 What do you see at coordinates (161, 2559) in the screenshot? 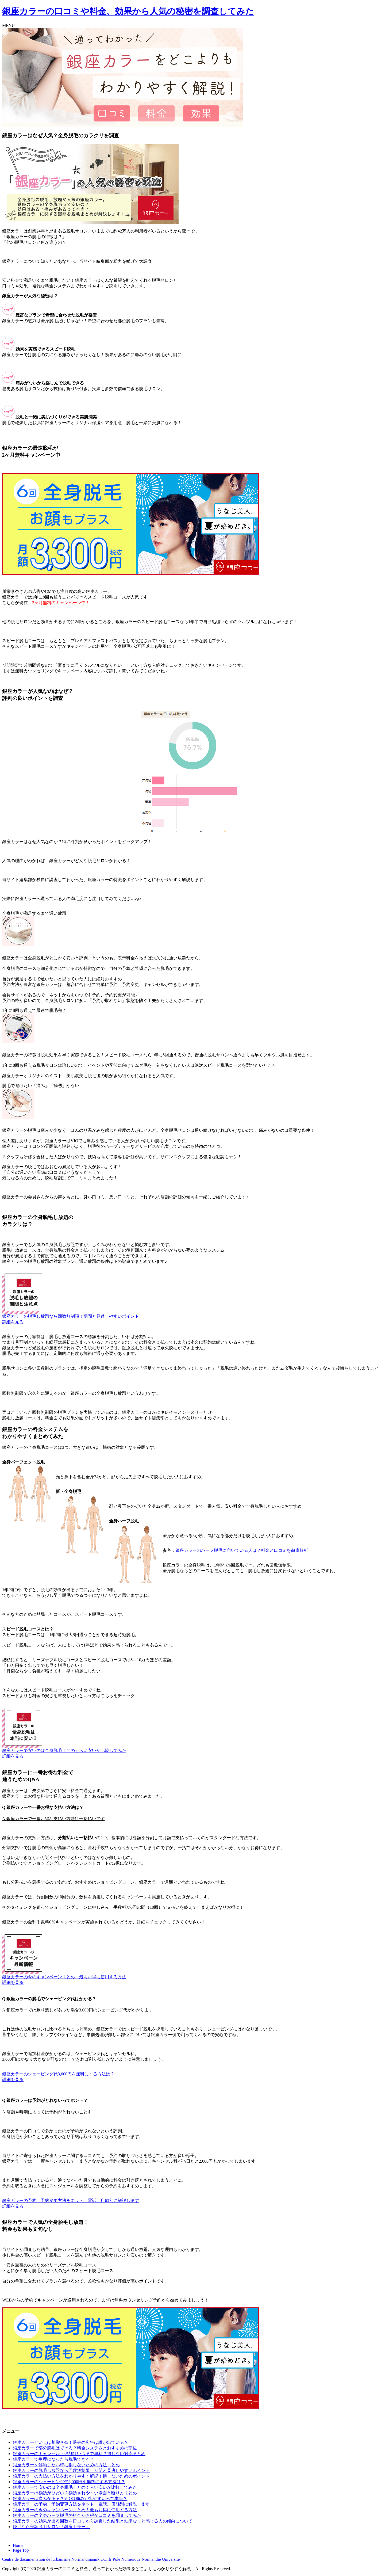
I see `Normandie Universite` at bounding box center [161, 2559].